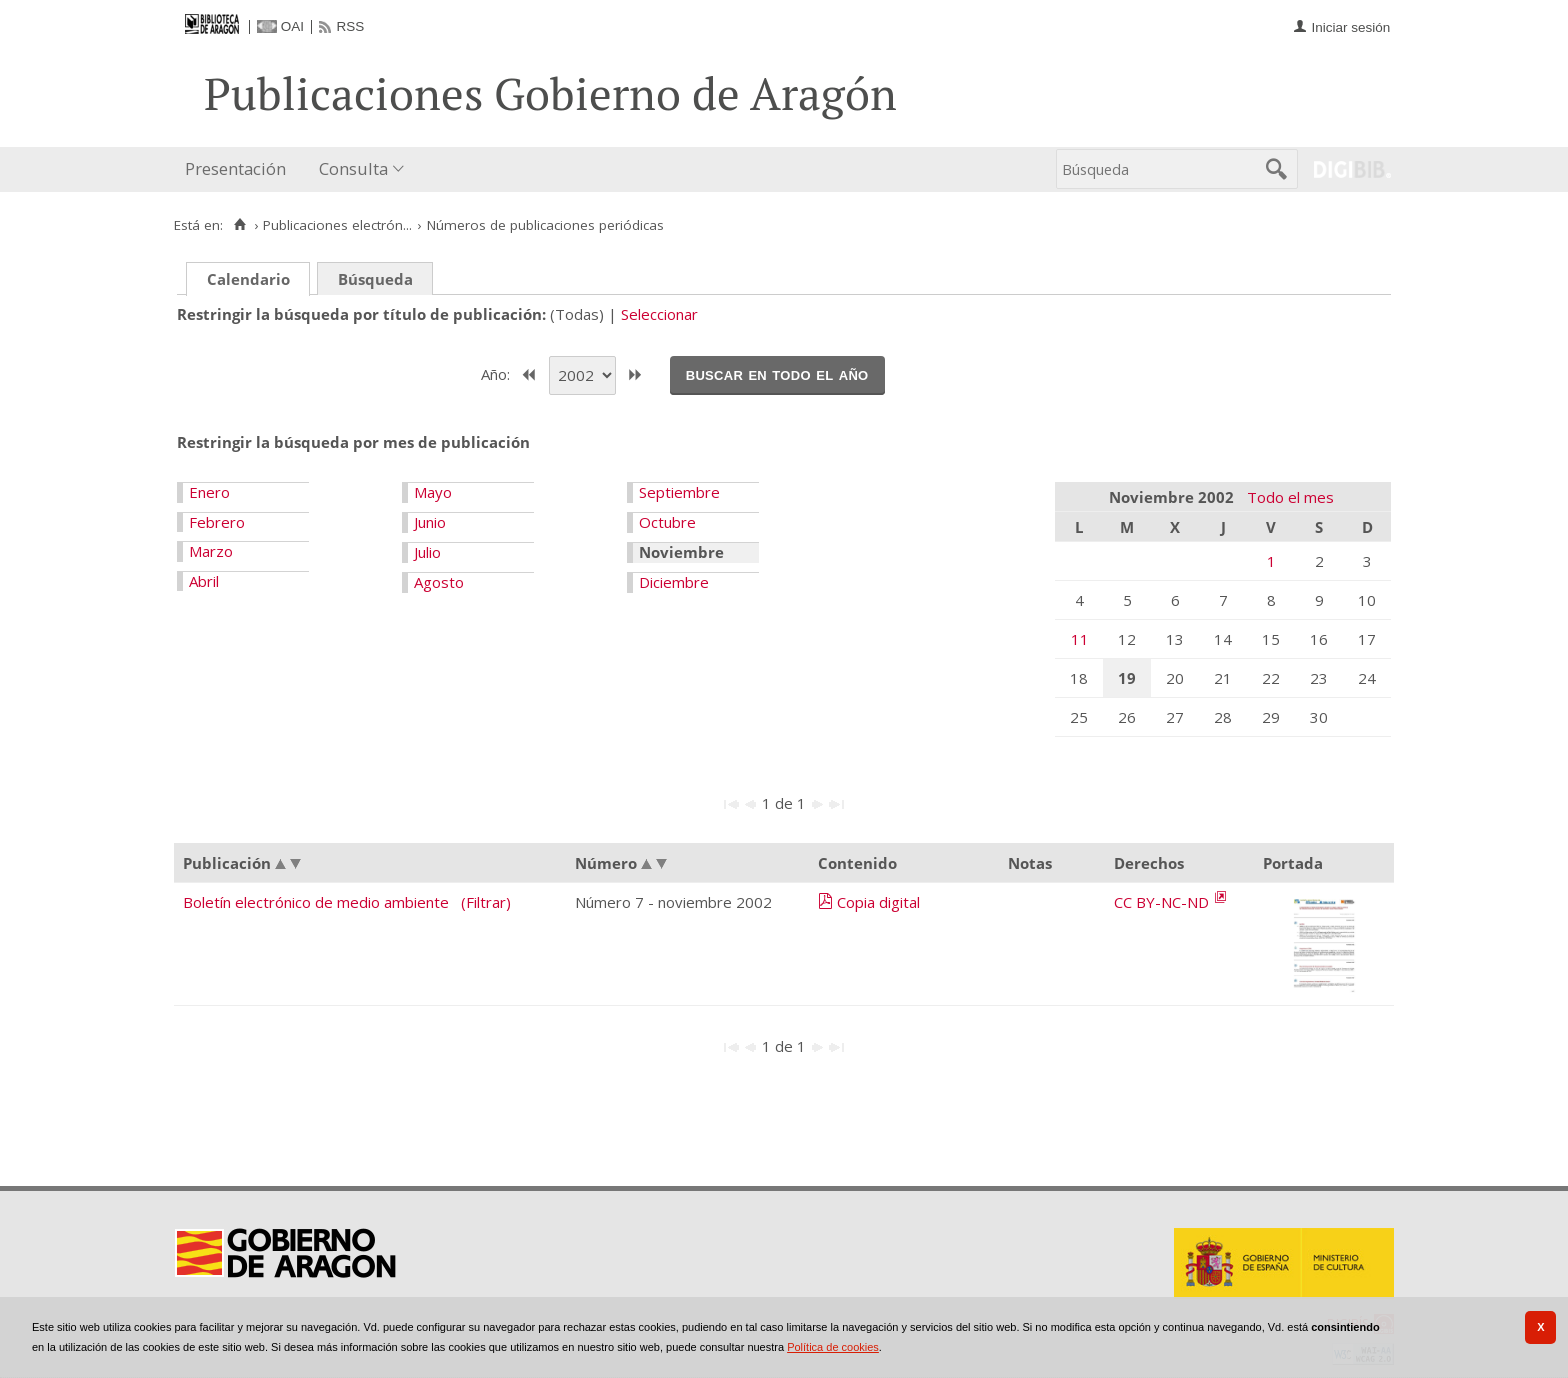 The height and width of the screenshot is (1378, 1568). What do you see at coordinates (777, 374) in the screenshot?
I see `Buscar en todo el año` at bounding box center [777, 374].